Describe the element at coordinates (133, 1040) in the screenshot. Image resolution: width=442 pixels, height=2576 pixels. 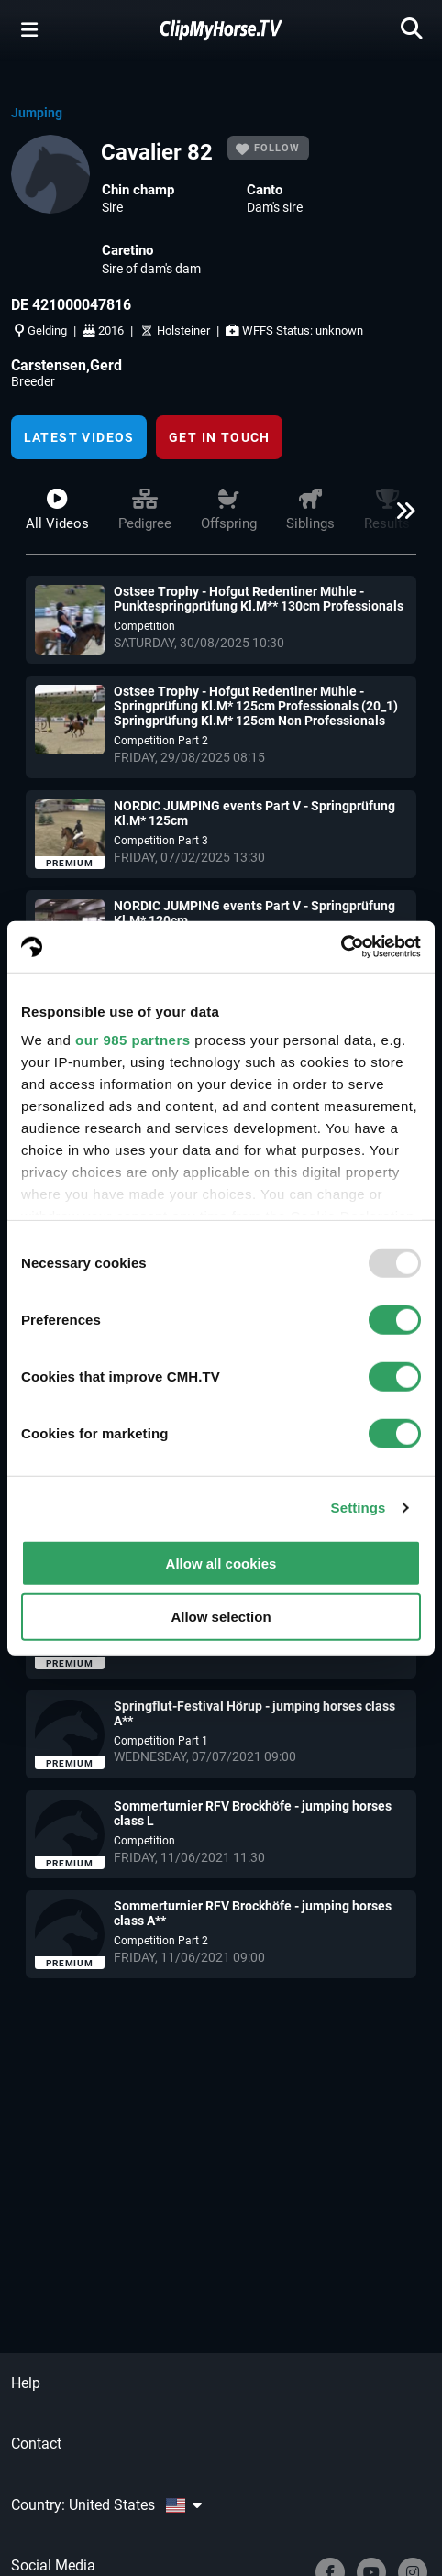
I see `our 985 partners` at that location.